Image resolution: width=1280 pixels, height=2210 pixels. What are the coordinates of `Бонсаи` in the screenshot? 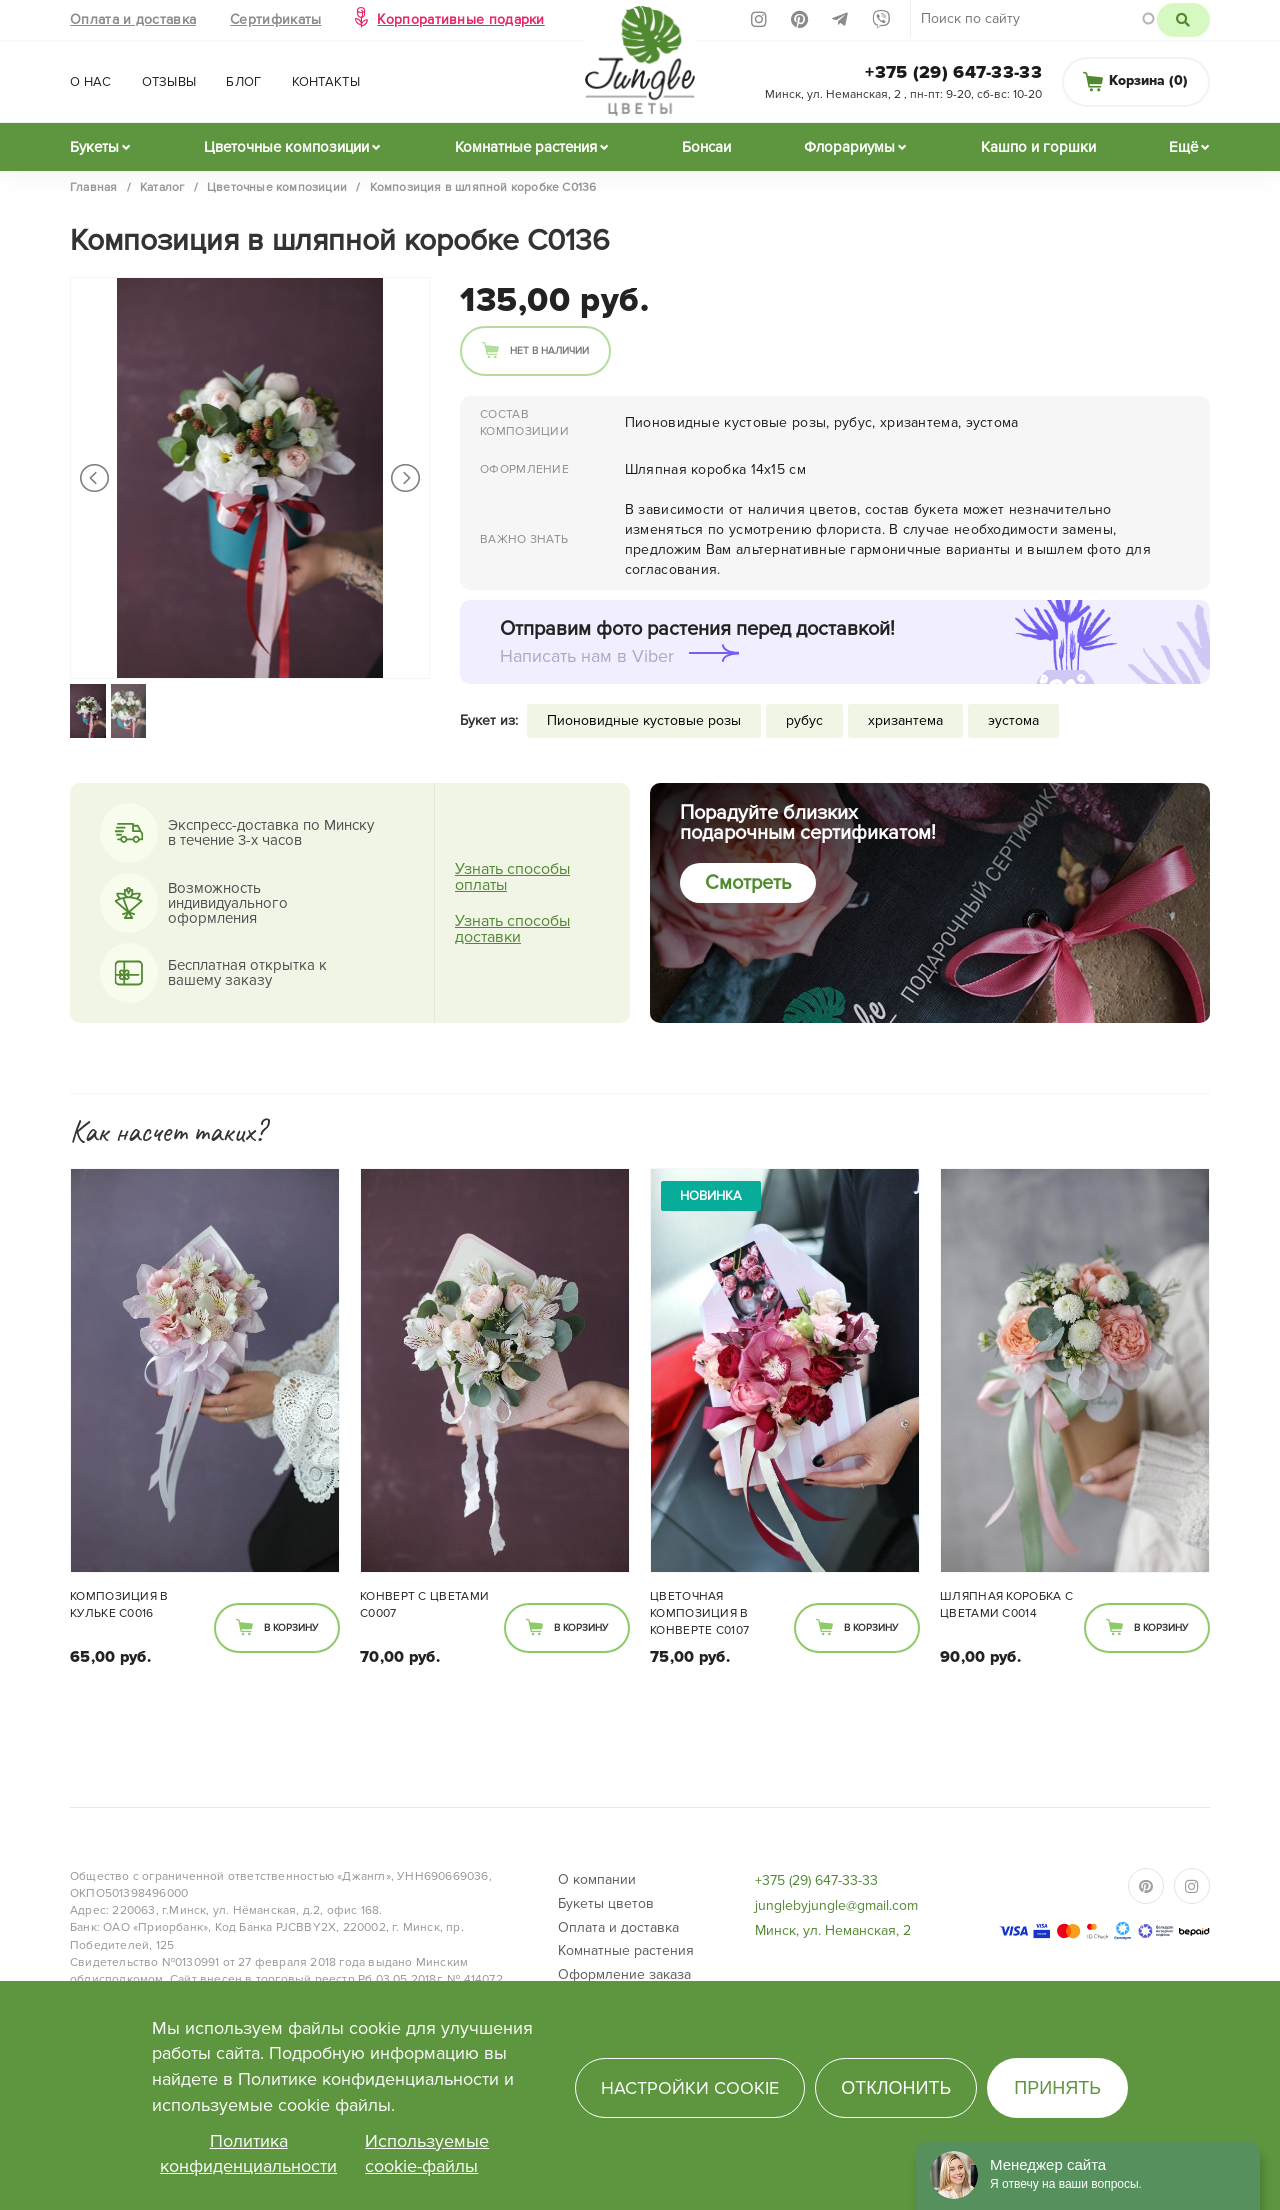 It's located at (706, 147).